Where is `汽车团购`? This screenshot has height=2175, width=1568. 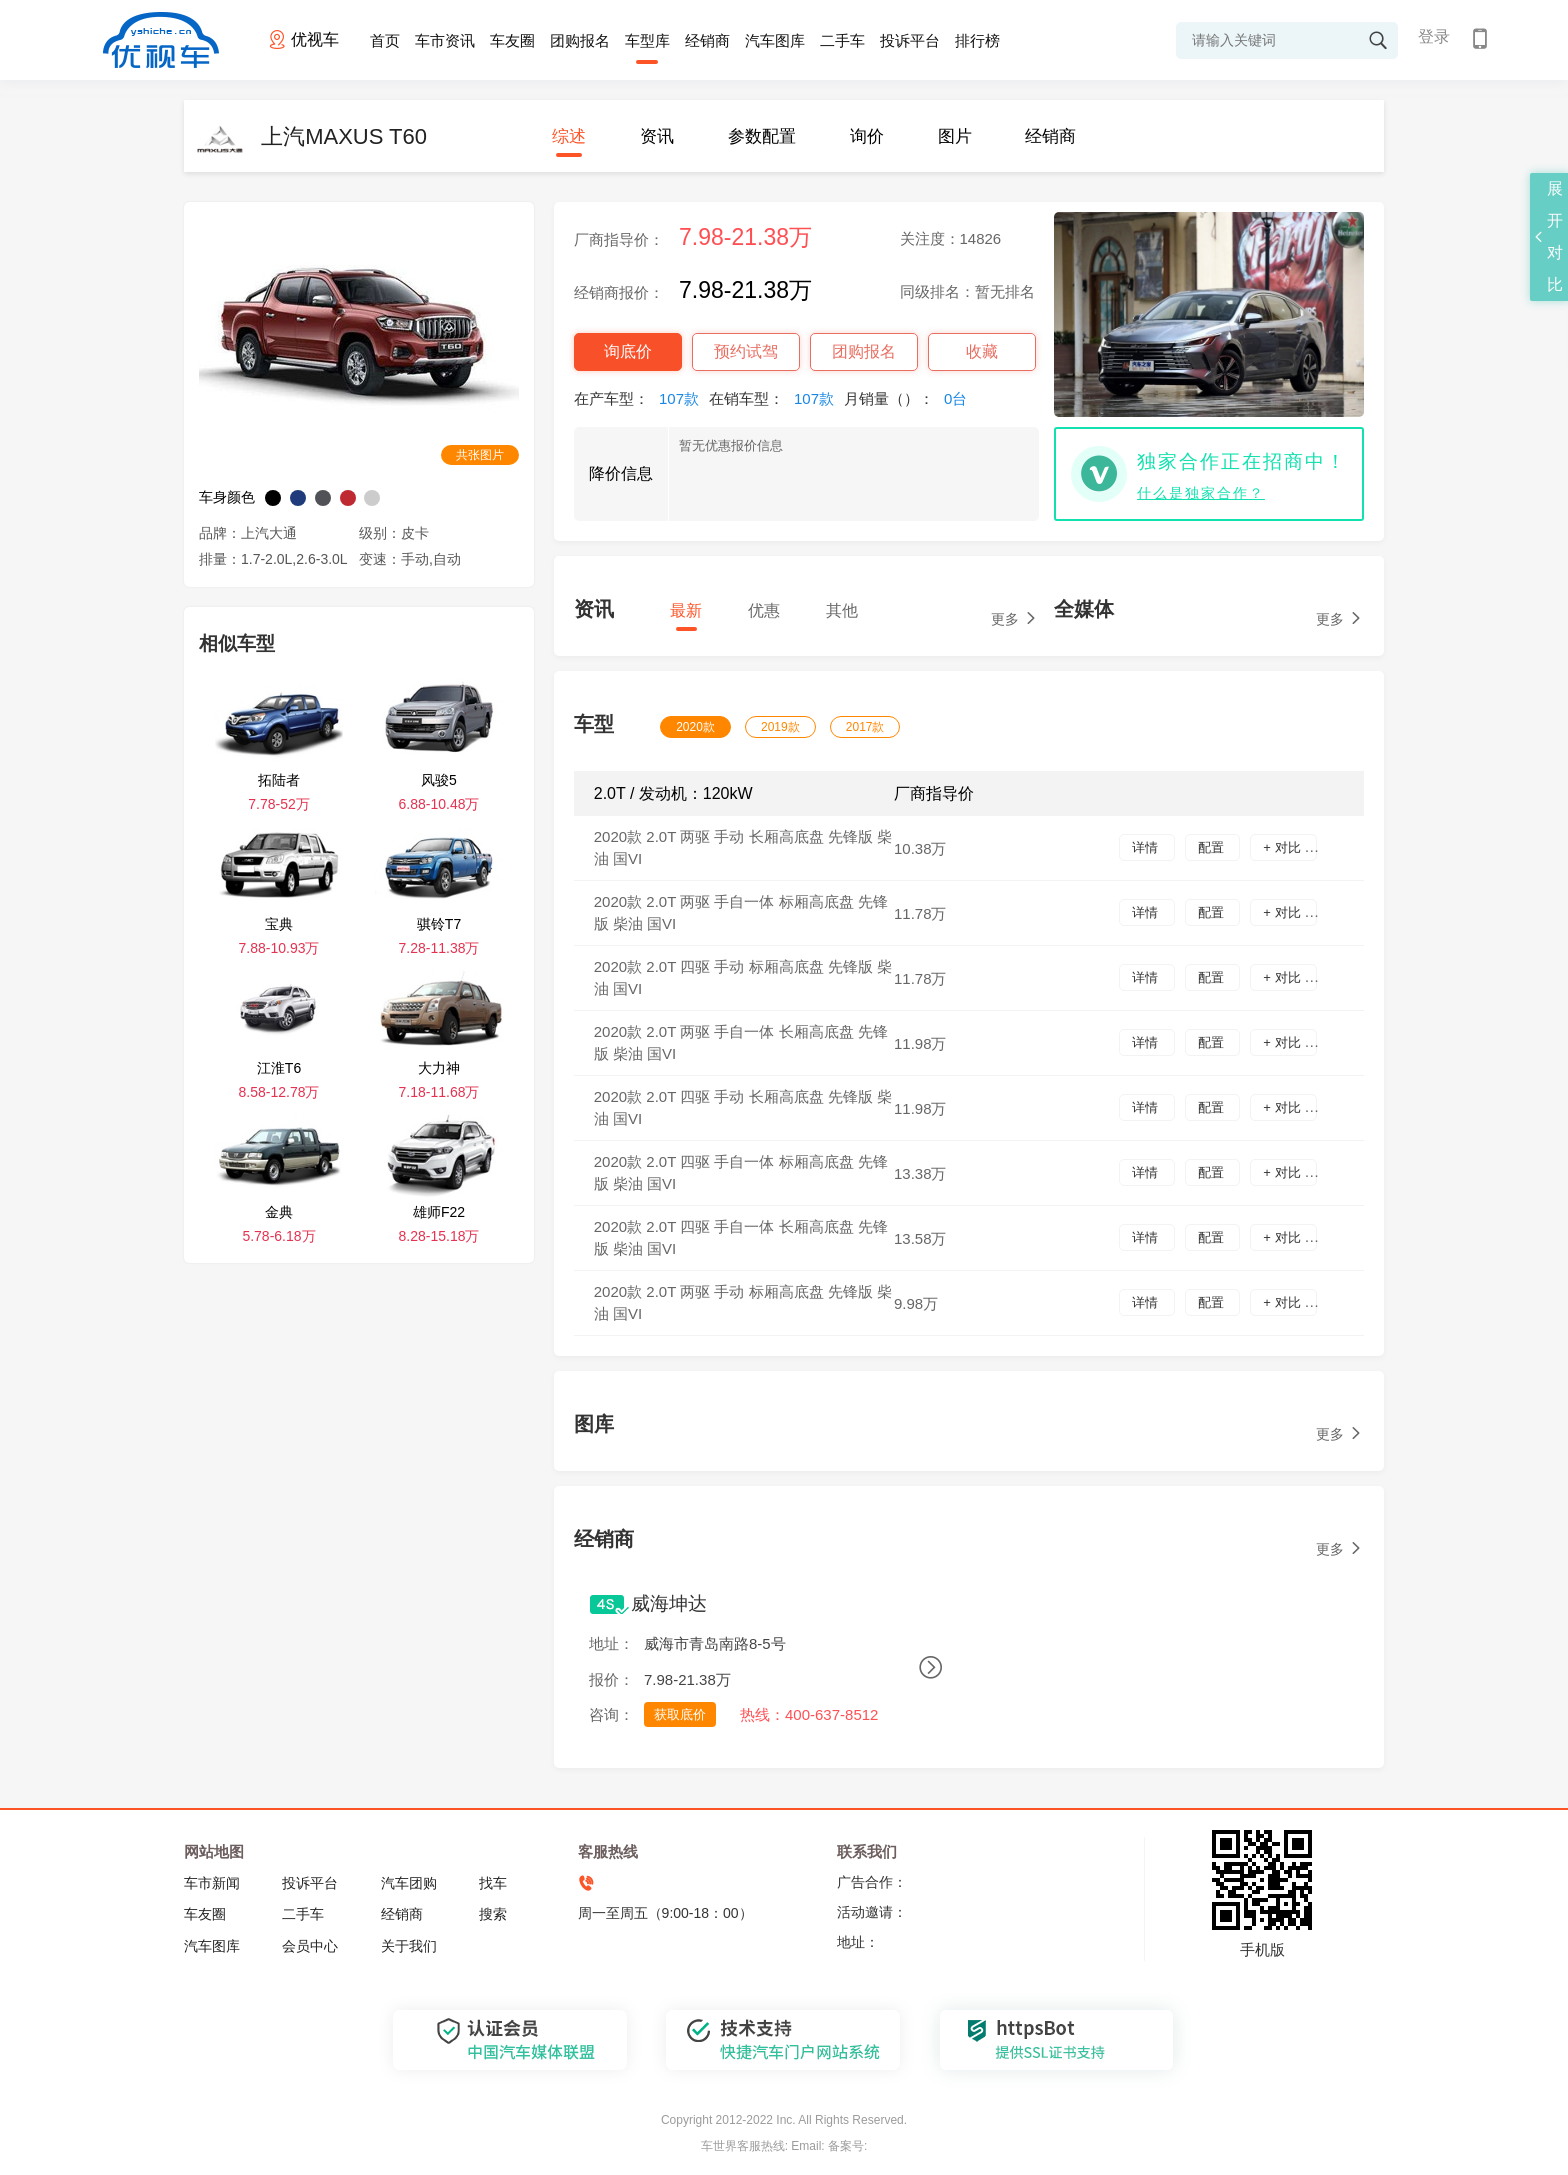 汽车团购 is located at coordinates (409, 1883).